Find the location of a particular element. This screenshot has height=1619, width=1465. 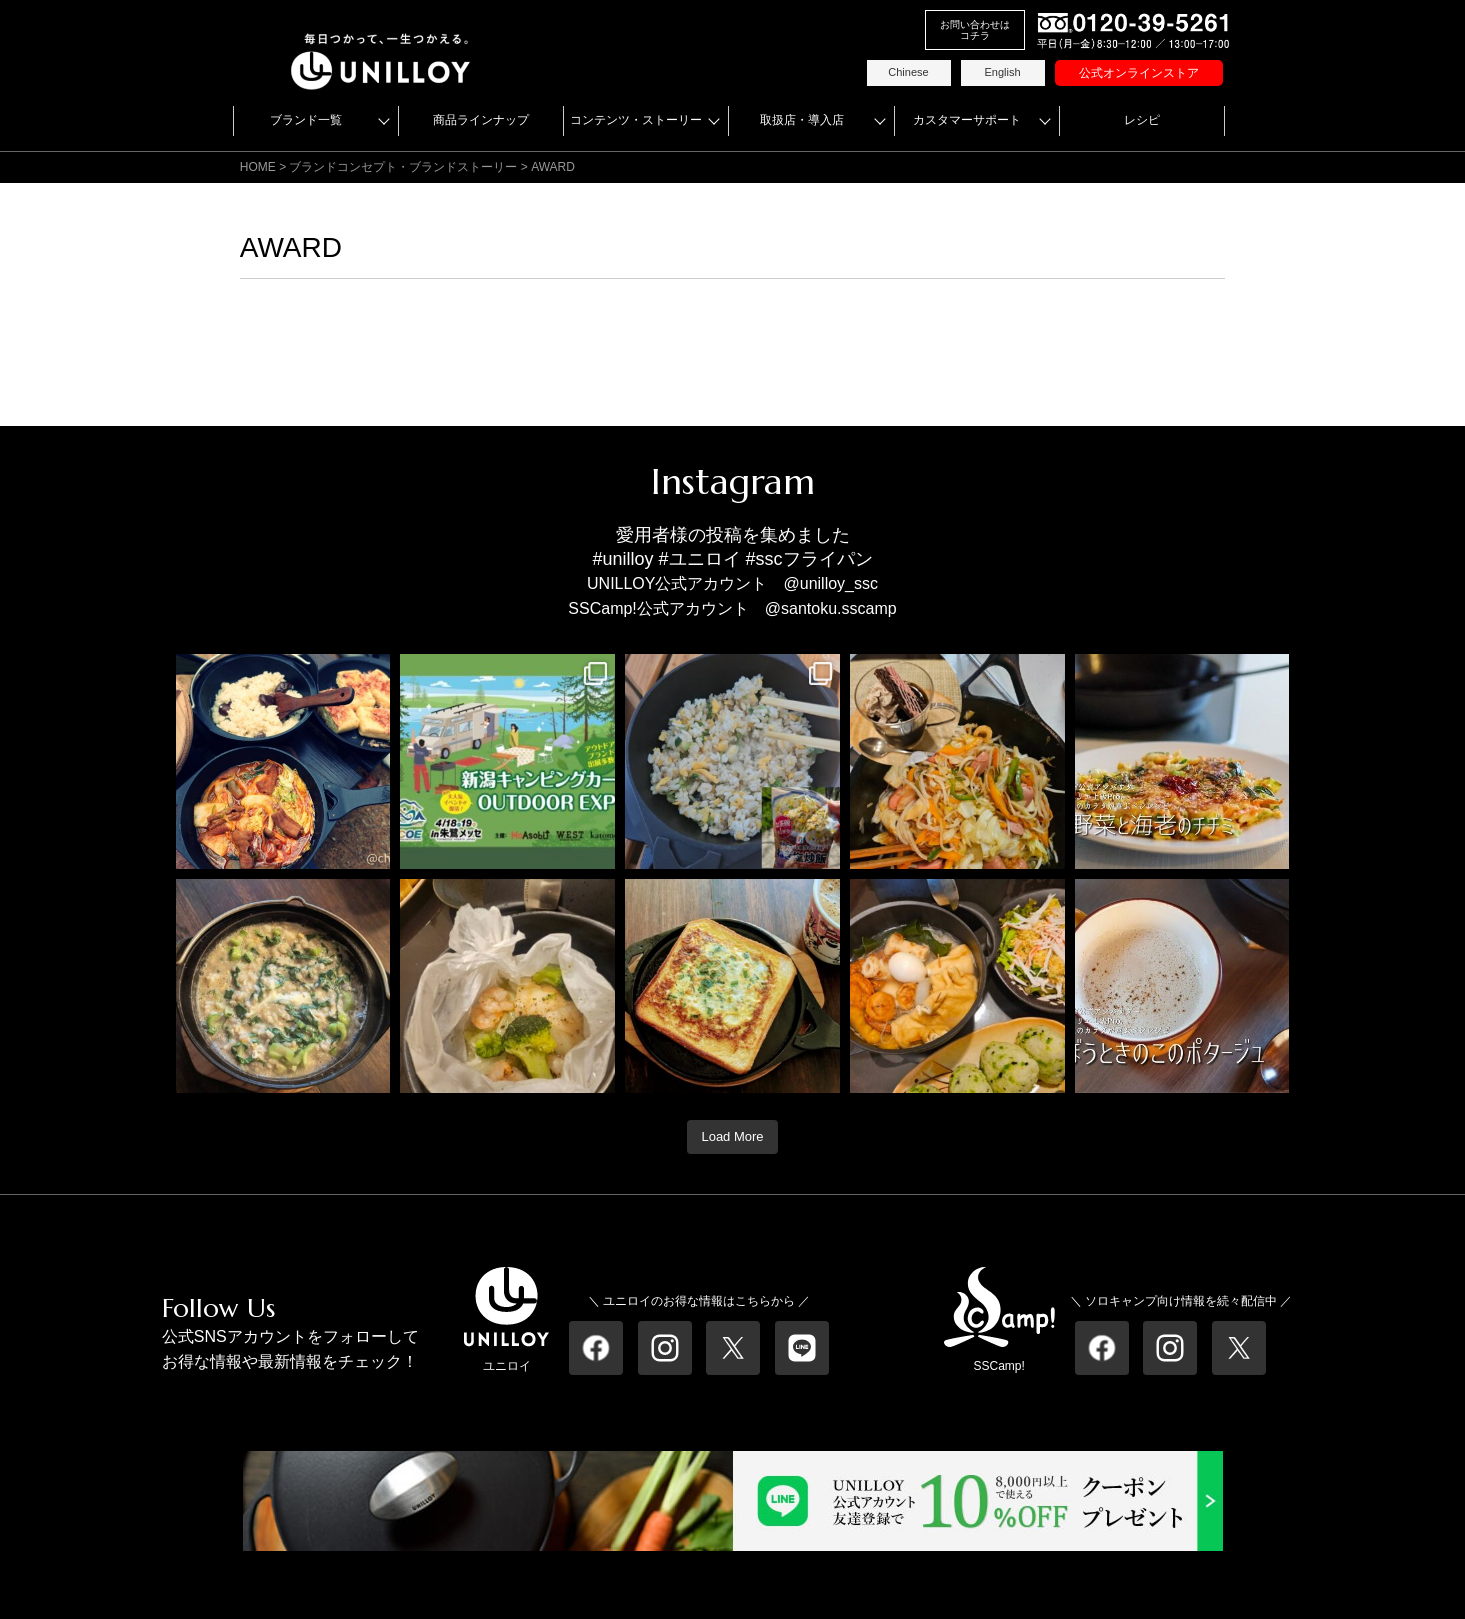

#unilloy is located at coordinates (622, 559).